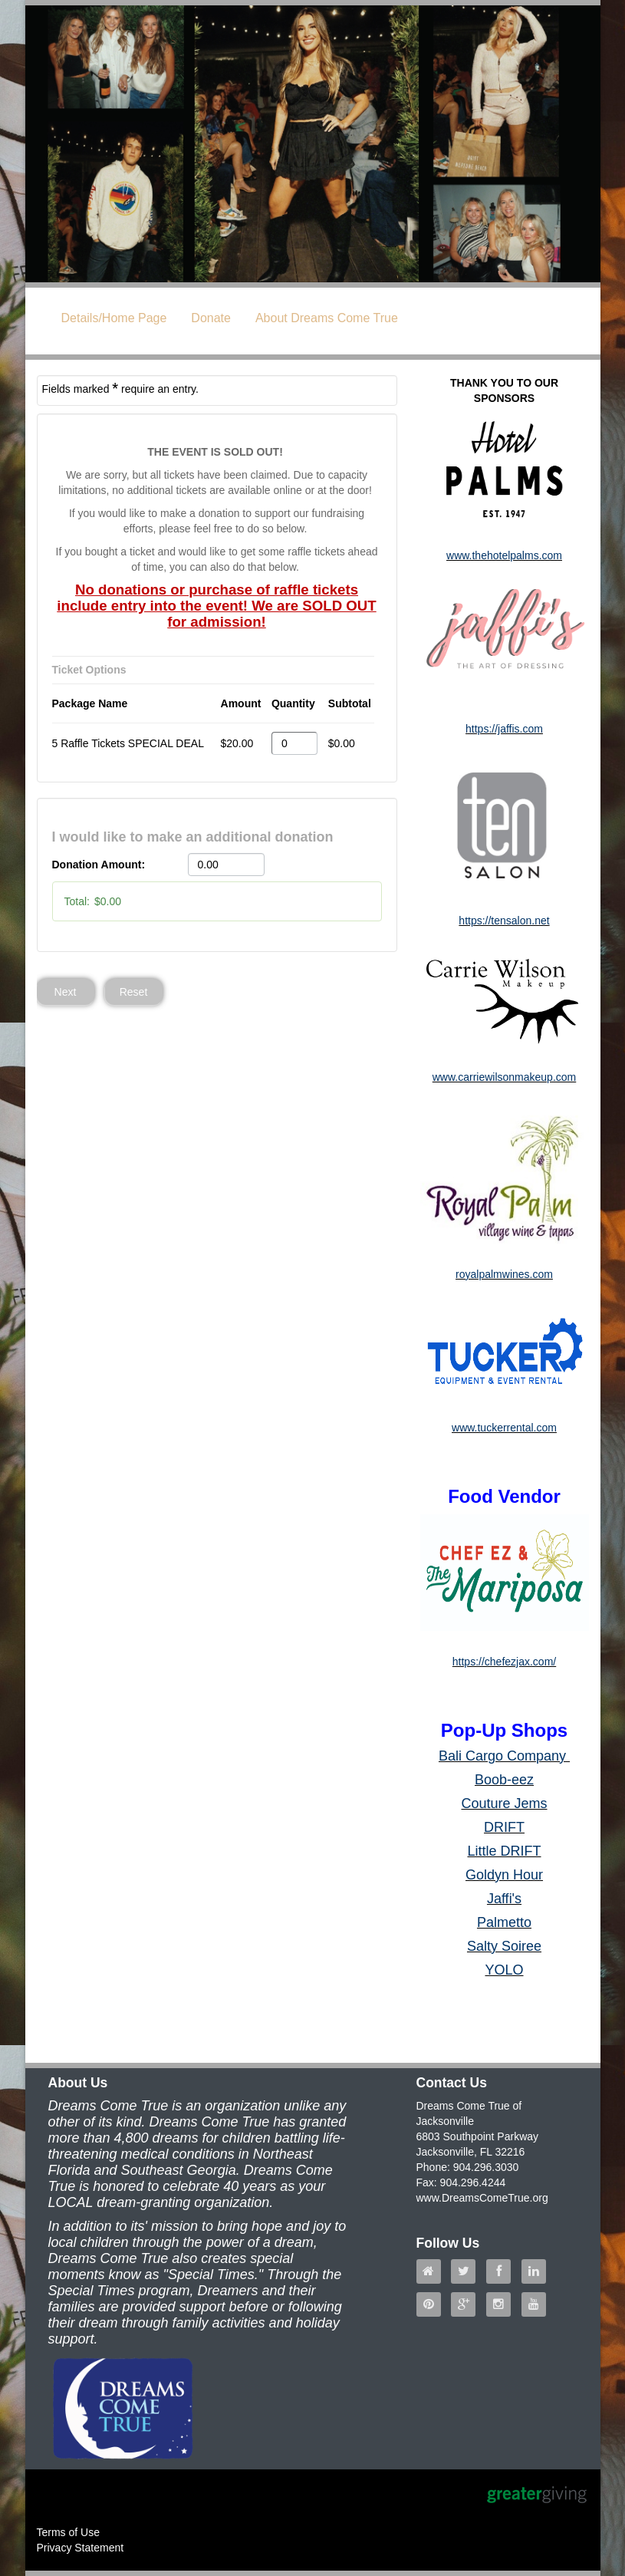 The height and width of the screenshot is (2576, 625). I want to click on Donate, so click(211, 317).